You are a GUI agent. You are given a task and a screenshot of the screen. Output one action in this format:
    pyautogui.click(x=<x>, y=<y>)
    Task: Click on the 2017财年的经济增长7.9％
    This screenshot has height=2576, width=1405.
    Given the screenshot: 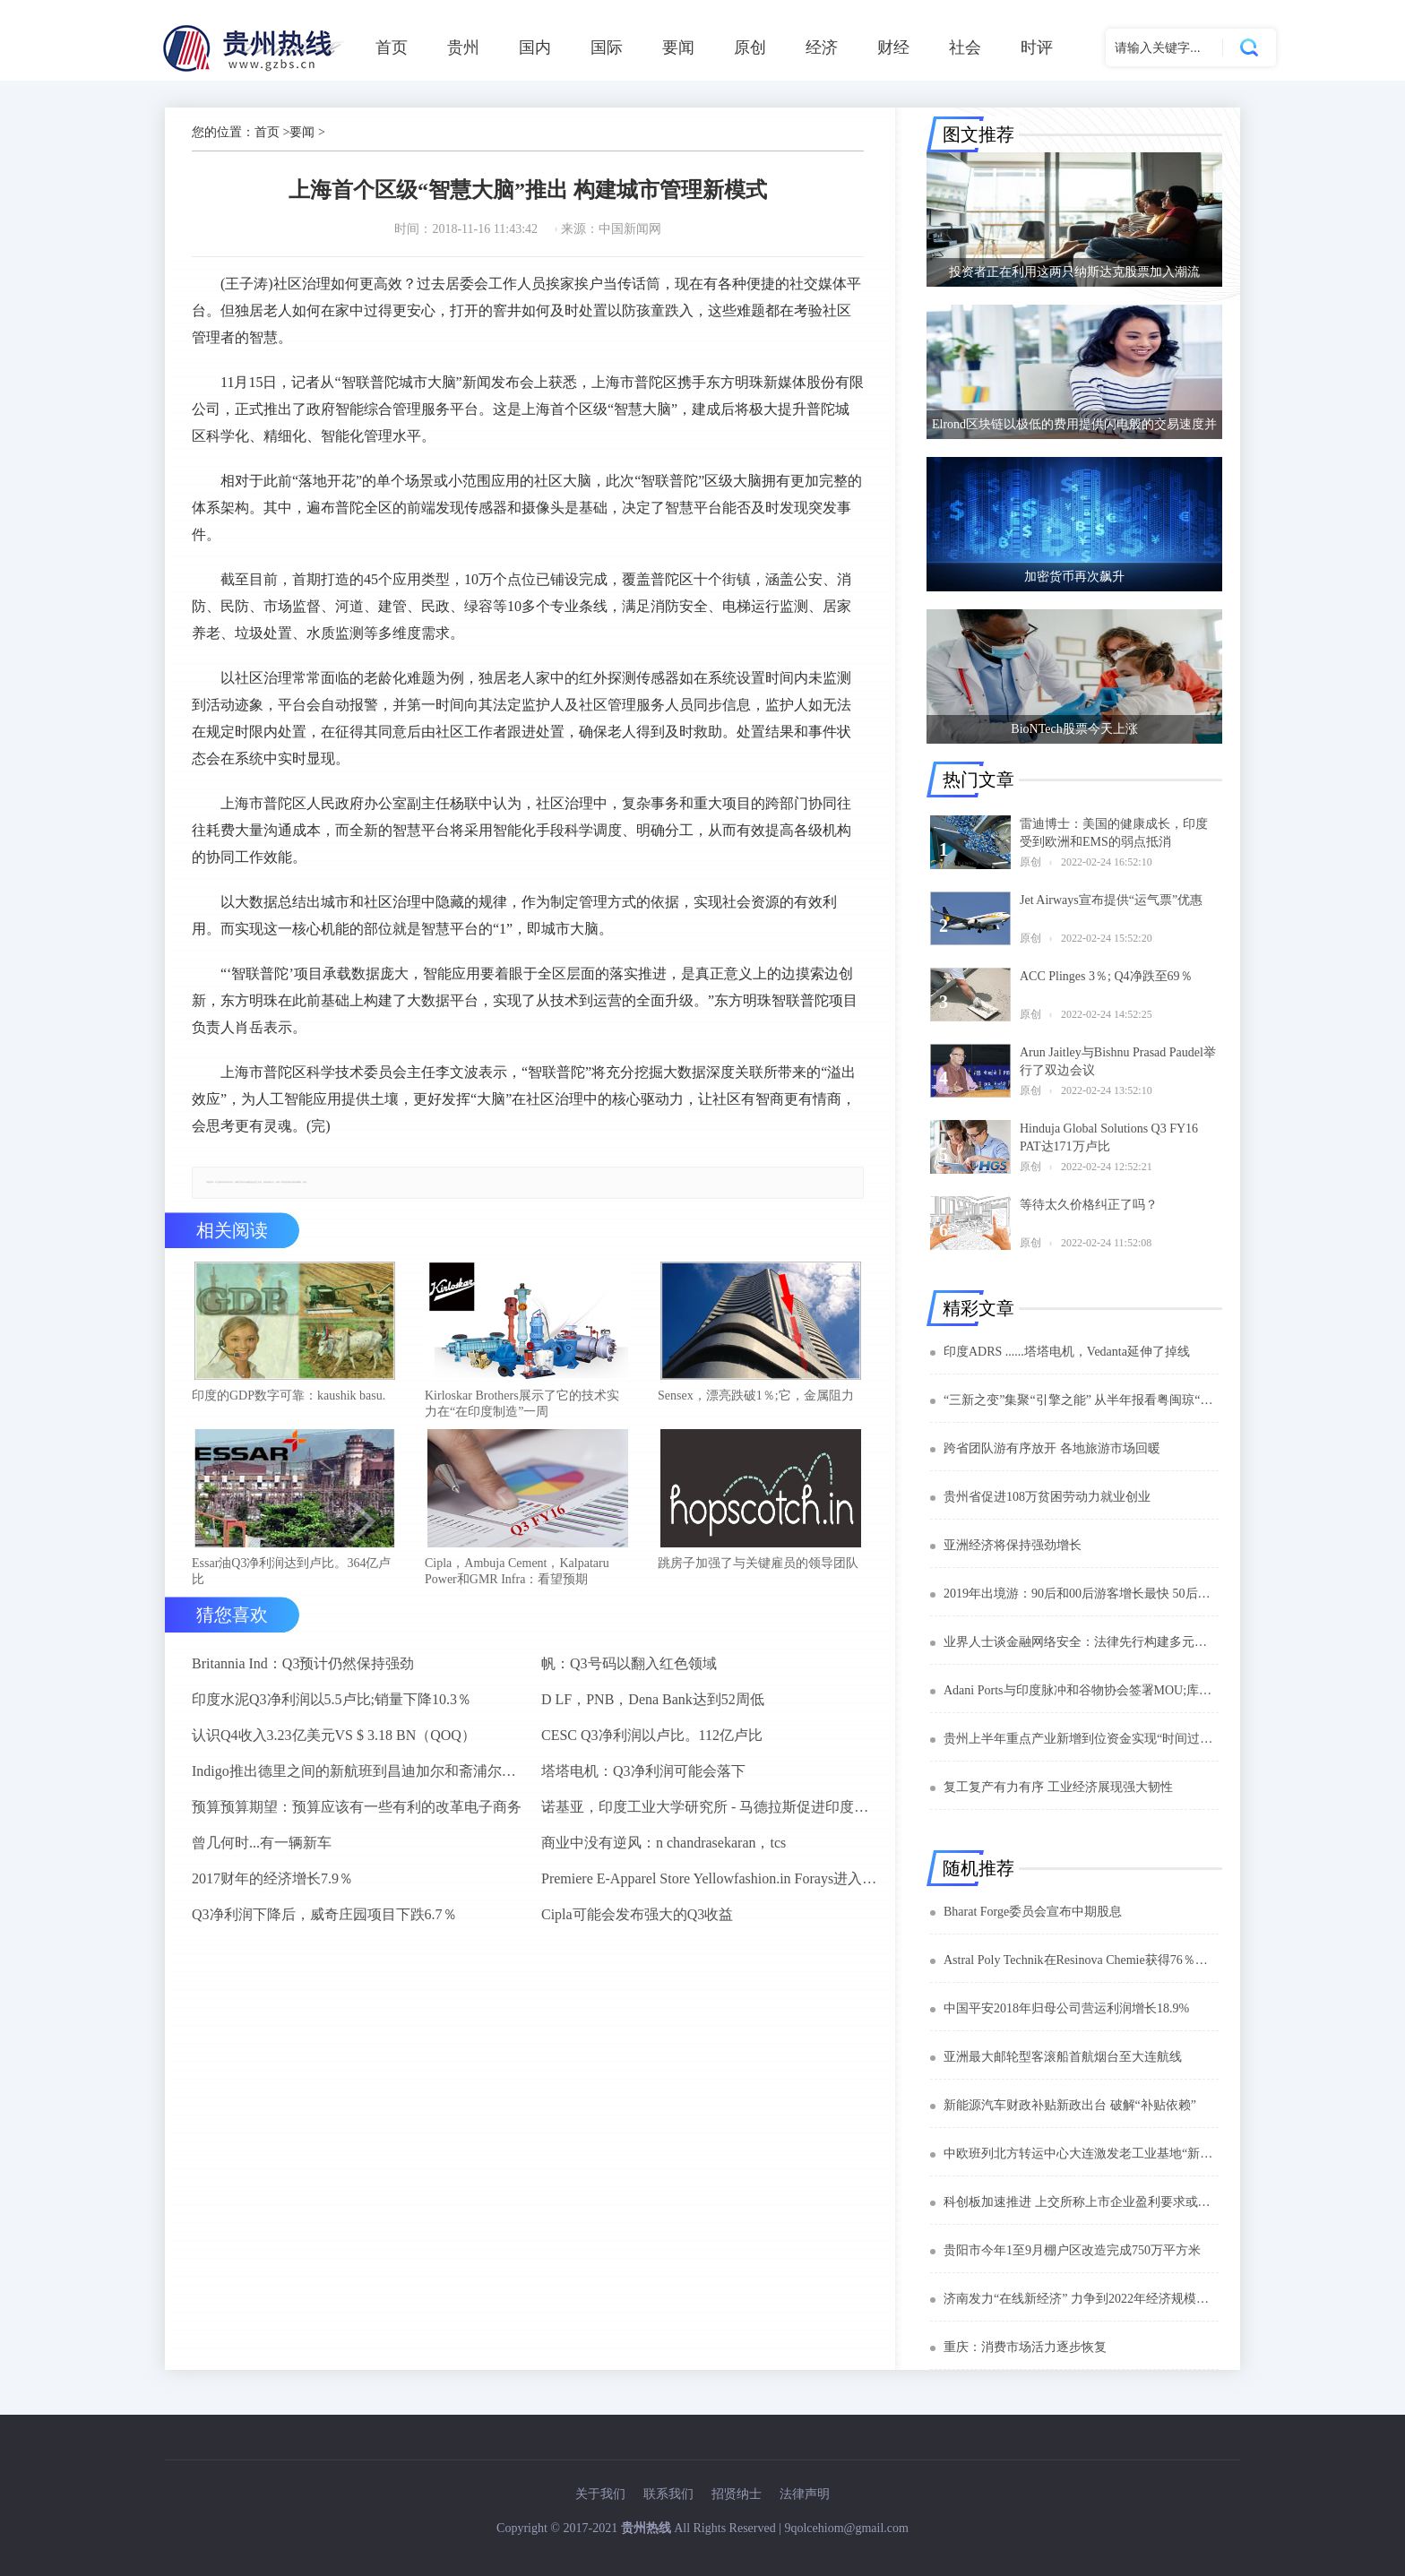 What is the action you would take?
    pyautogui.click(x=272, y=1883)
    